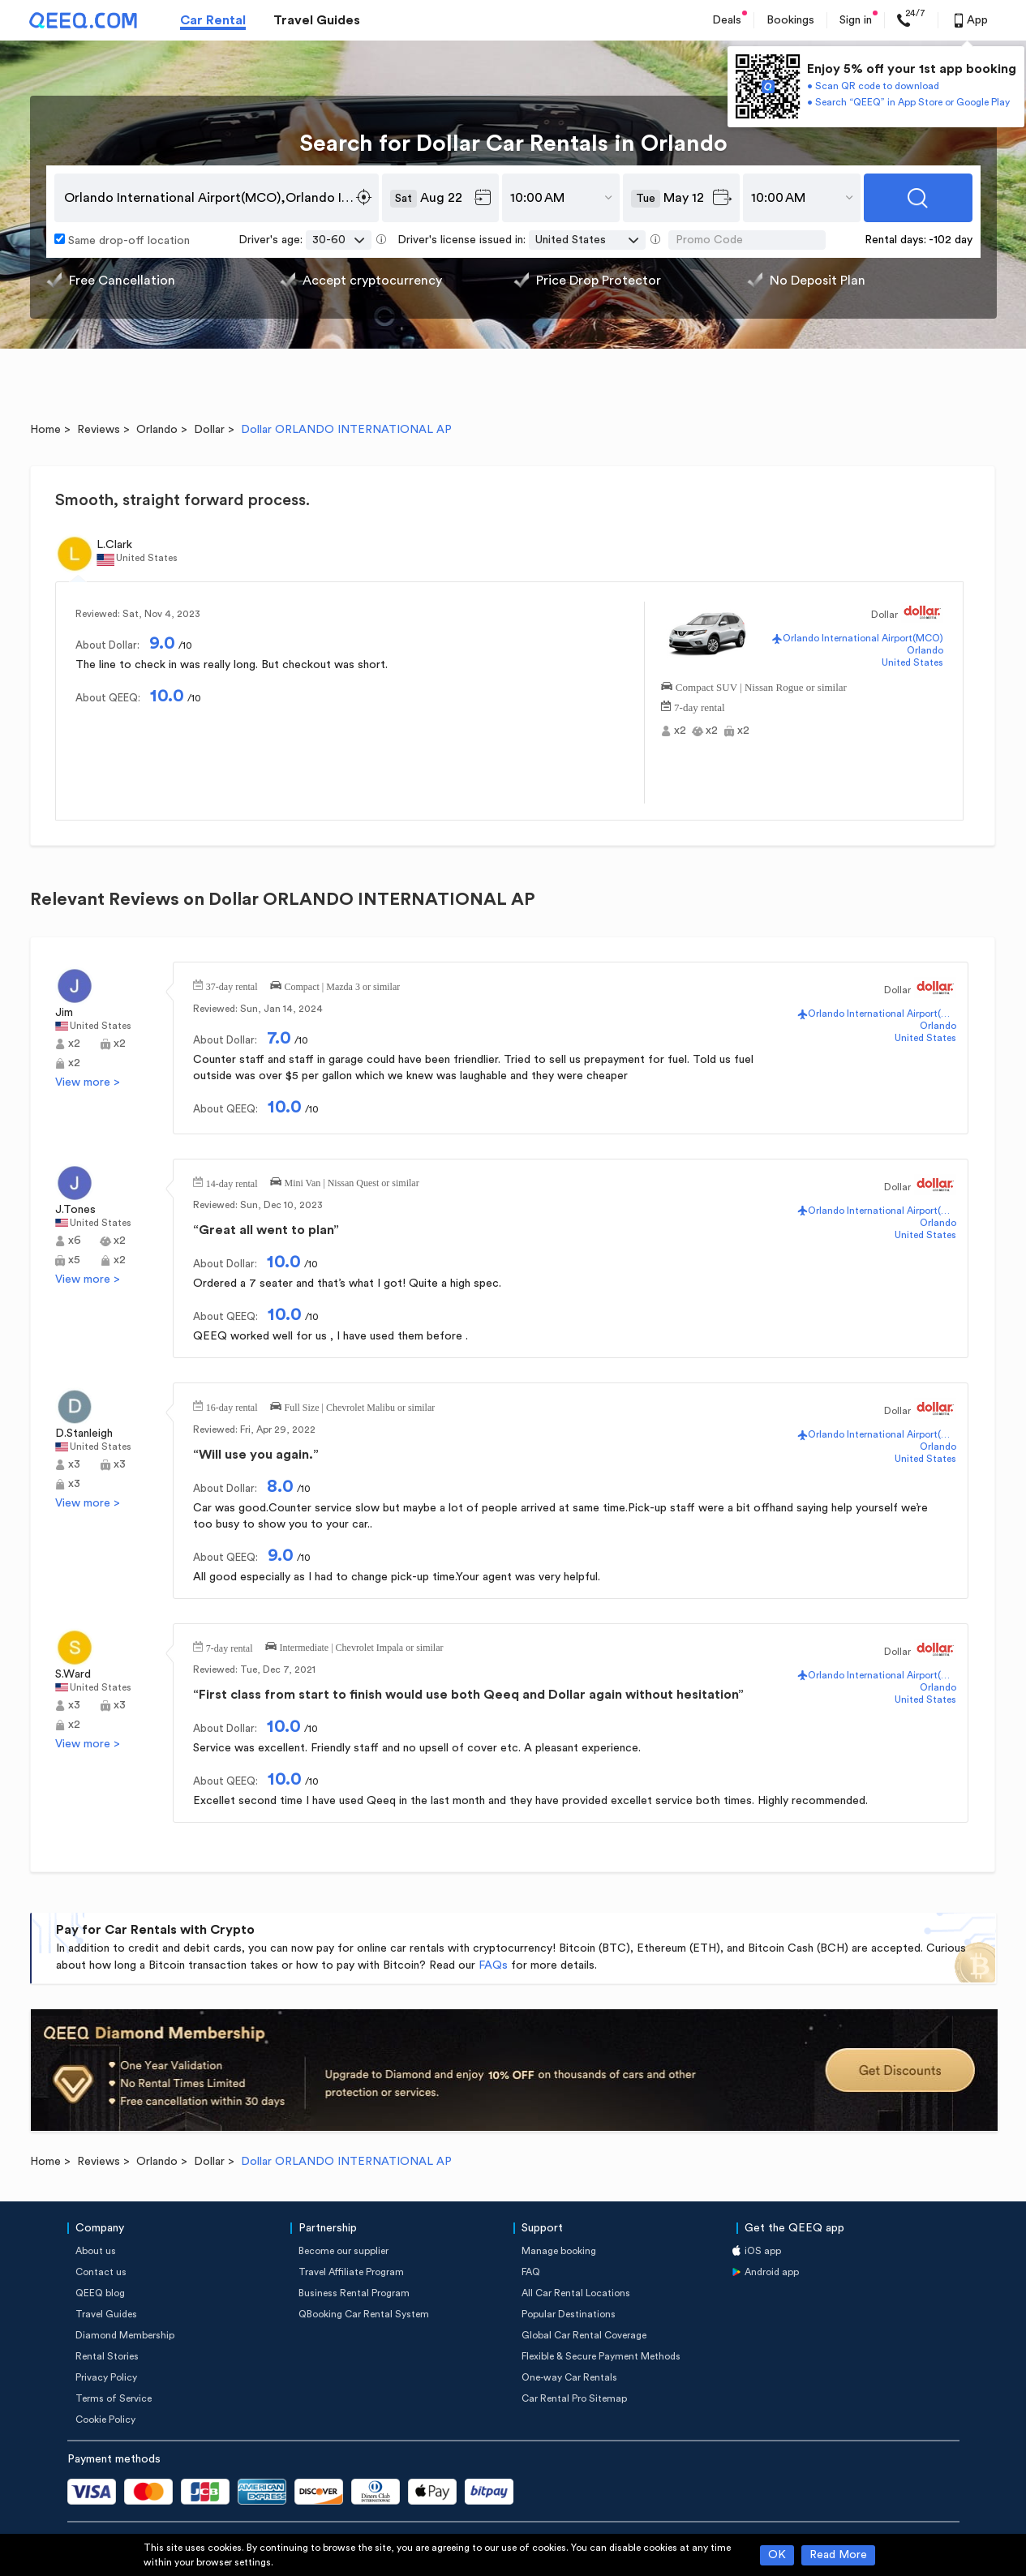  Describe the element at coordinates (343, 2251) in the screenshot. I see `Become our supplier` at that location.